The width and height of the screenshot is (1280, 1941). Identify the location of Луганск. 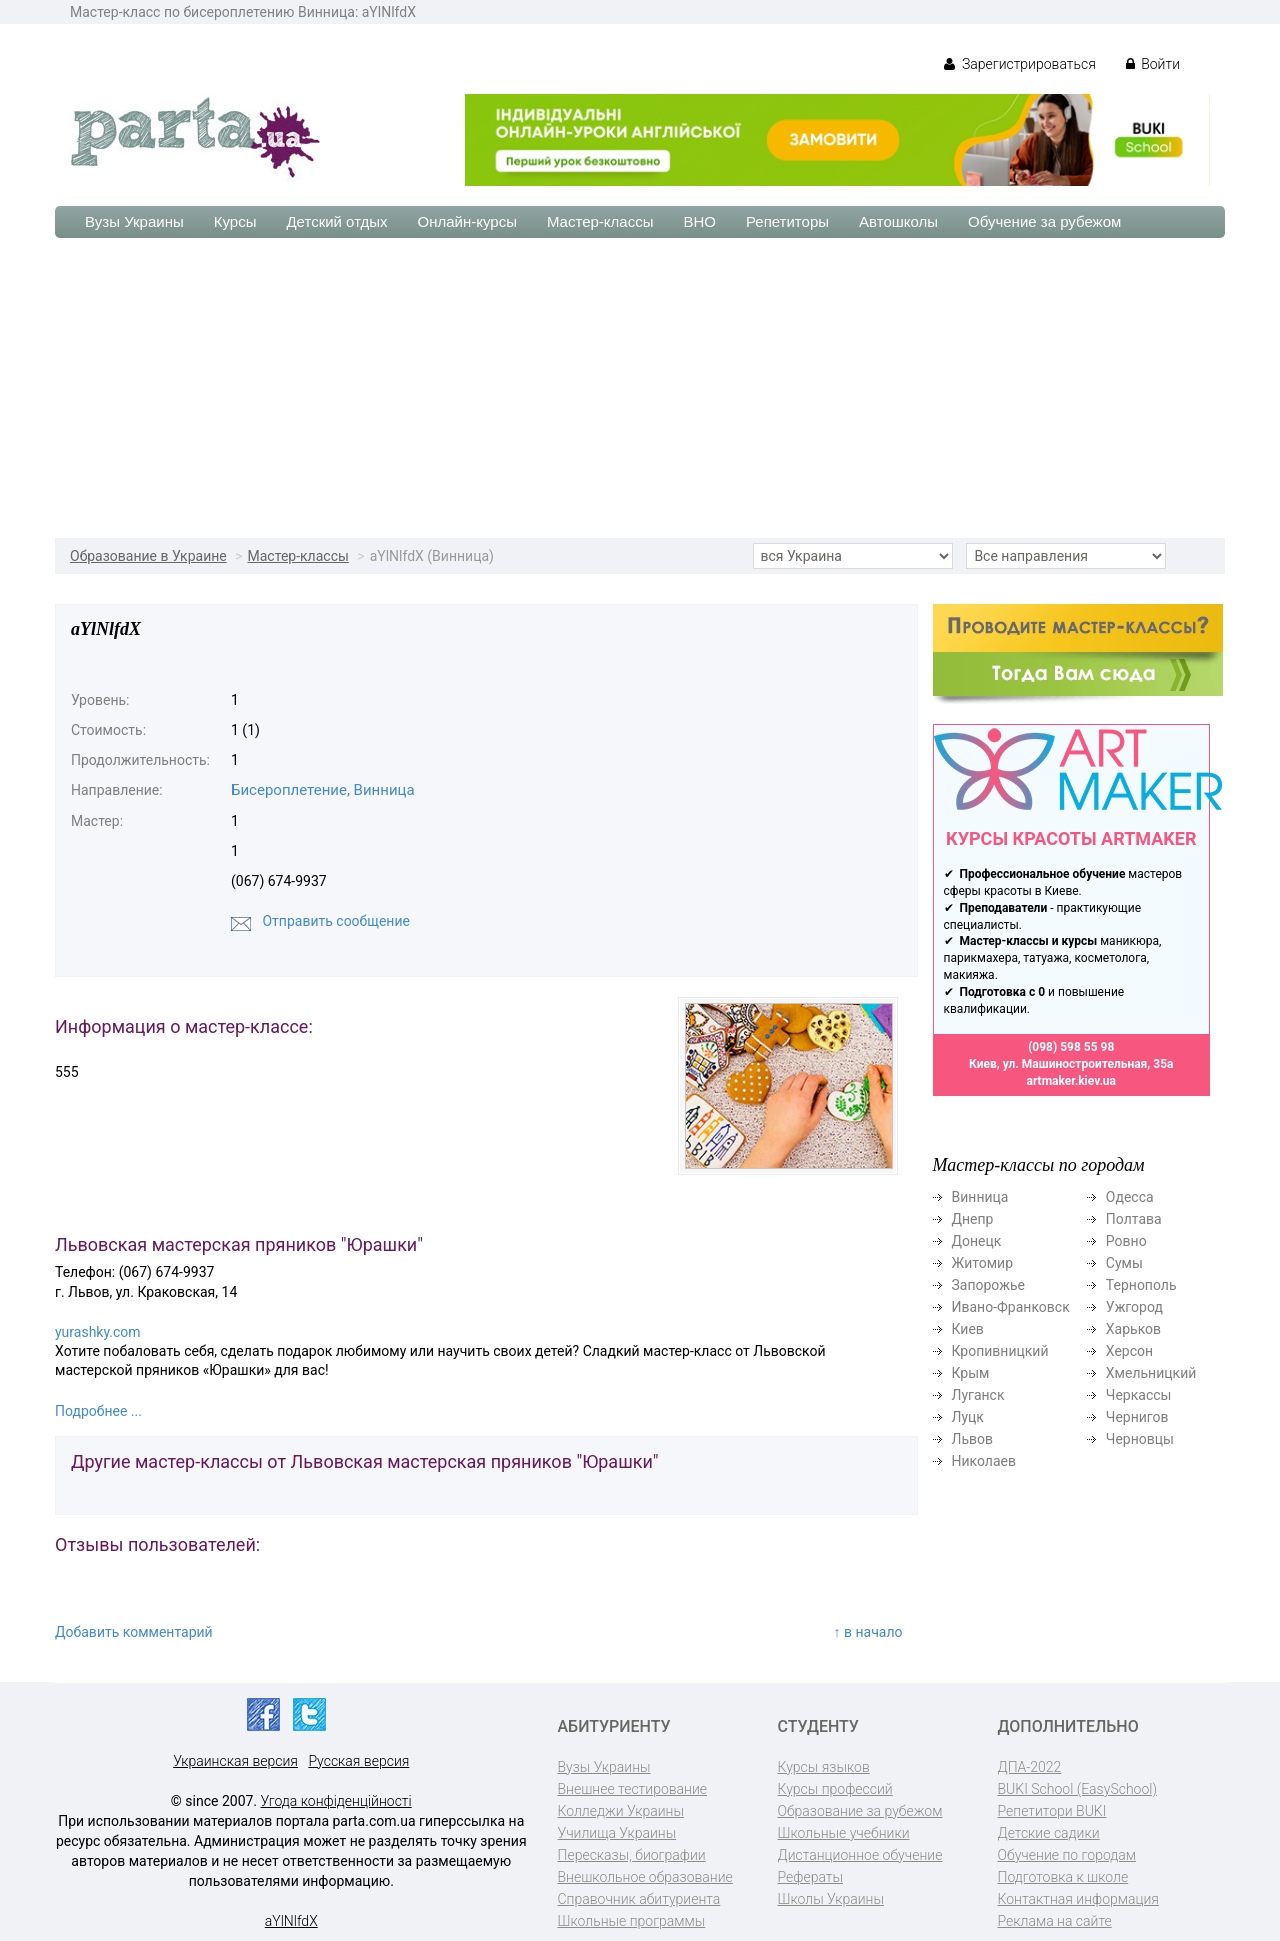
(978, 1395).